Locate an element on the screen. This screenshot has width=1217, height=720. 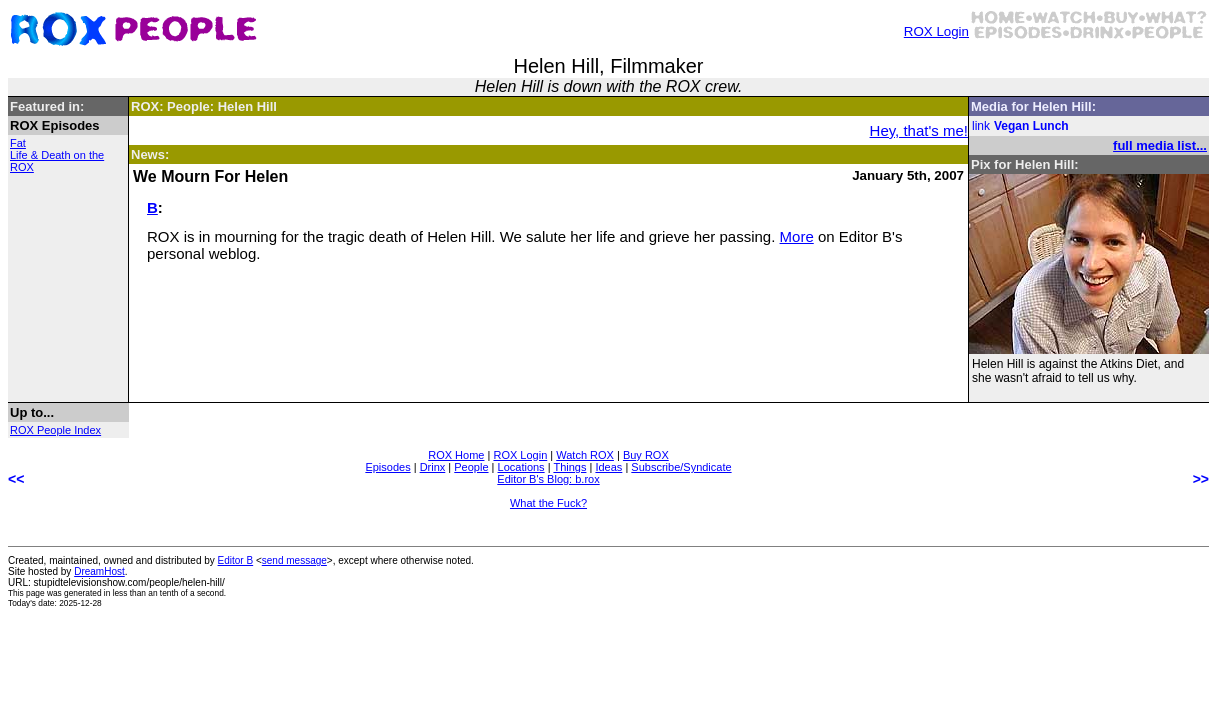
less than an tenth of a second is located at coordinates (168, 593).